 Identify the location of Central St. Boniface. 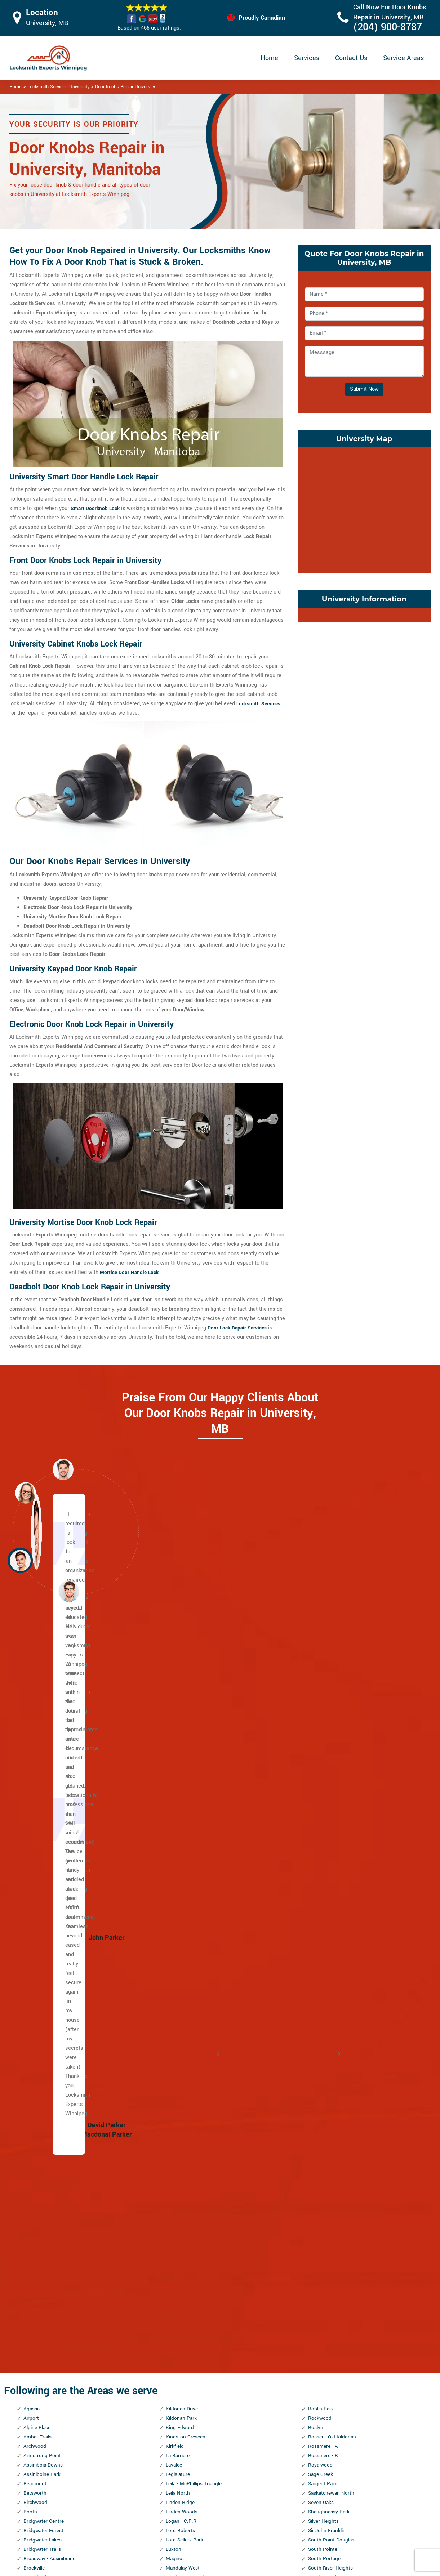
(47, 1941).